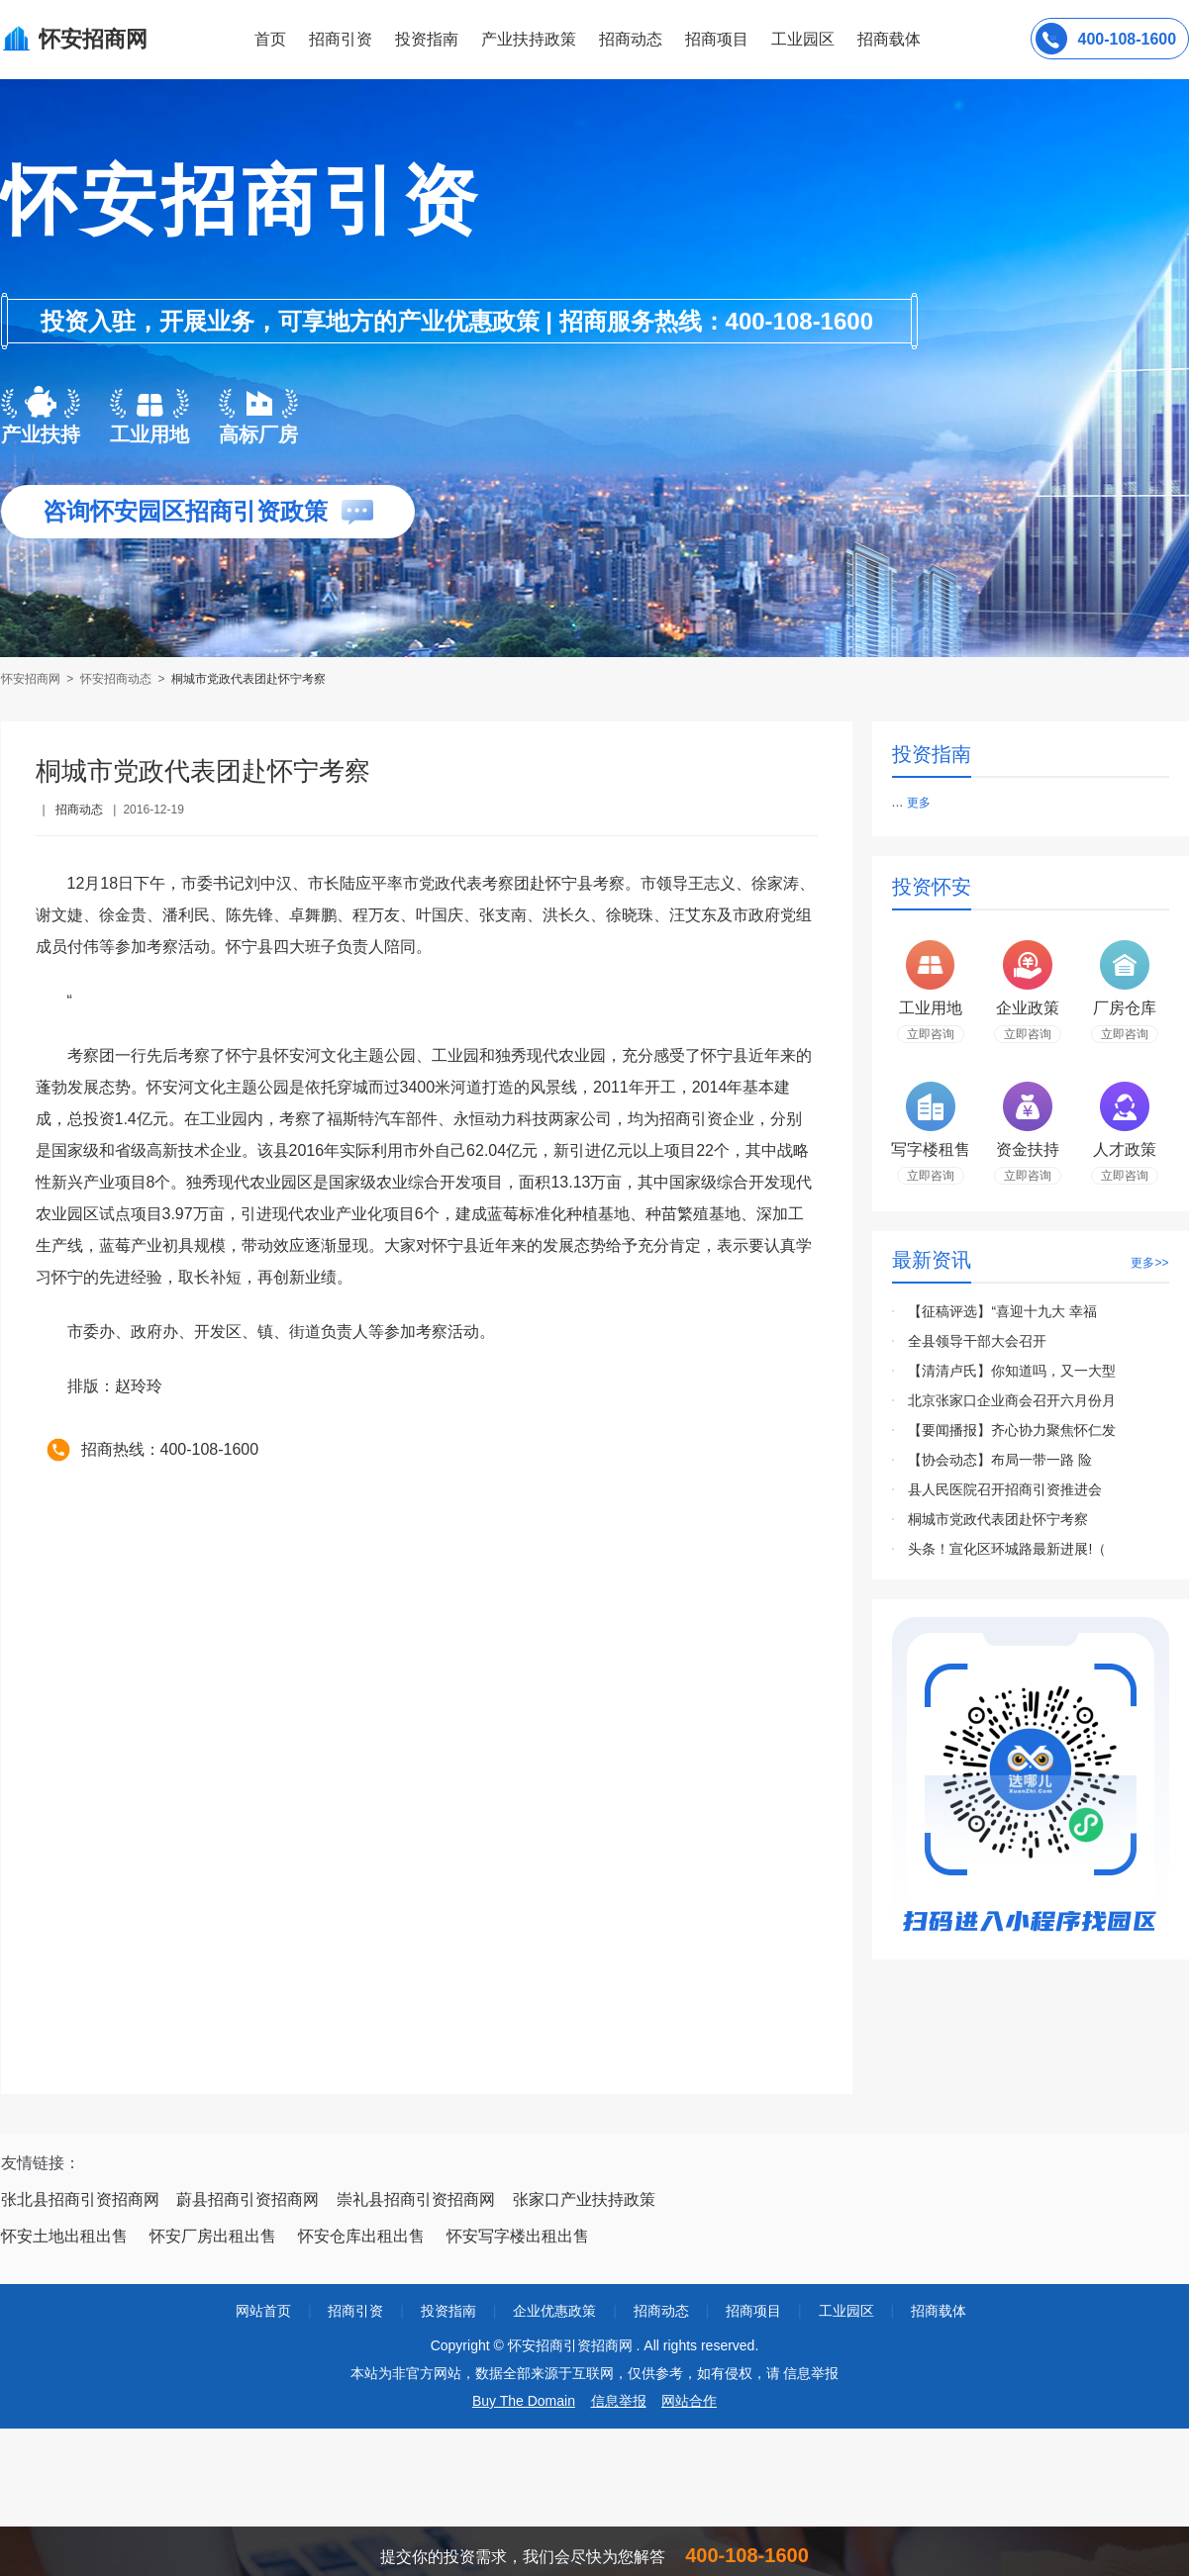  Describe the element at coordinates (32, 679) in the screenshot. I see `怀安招商网` at that location.